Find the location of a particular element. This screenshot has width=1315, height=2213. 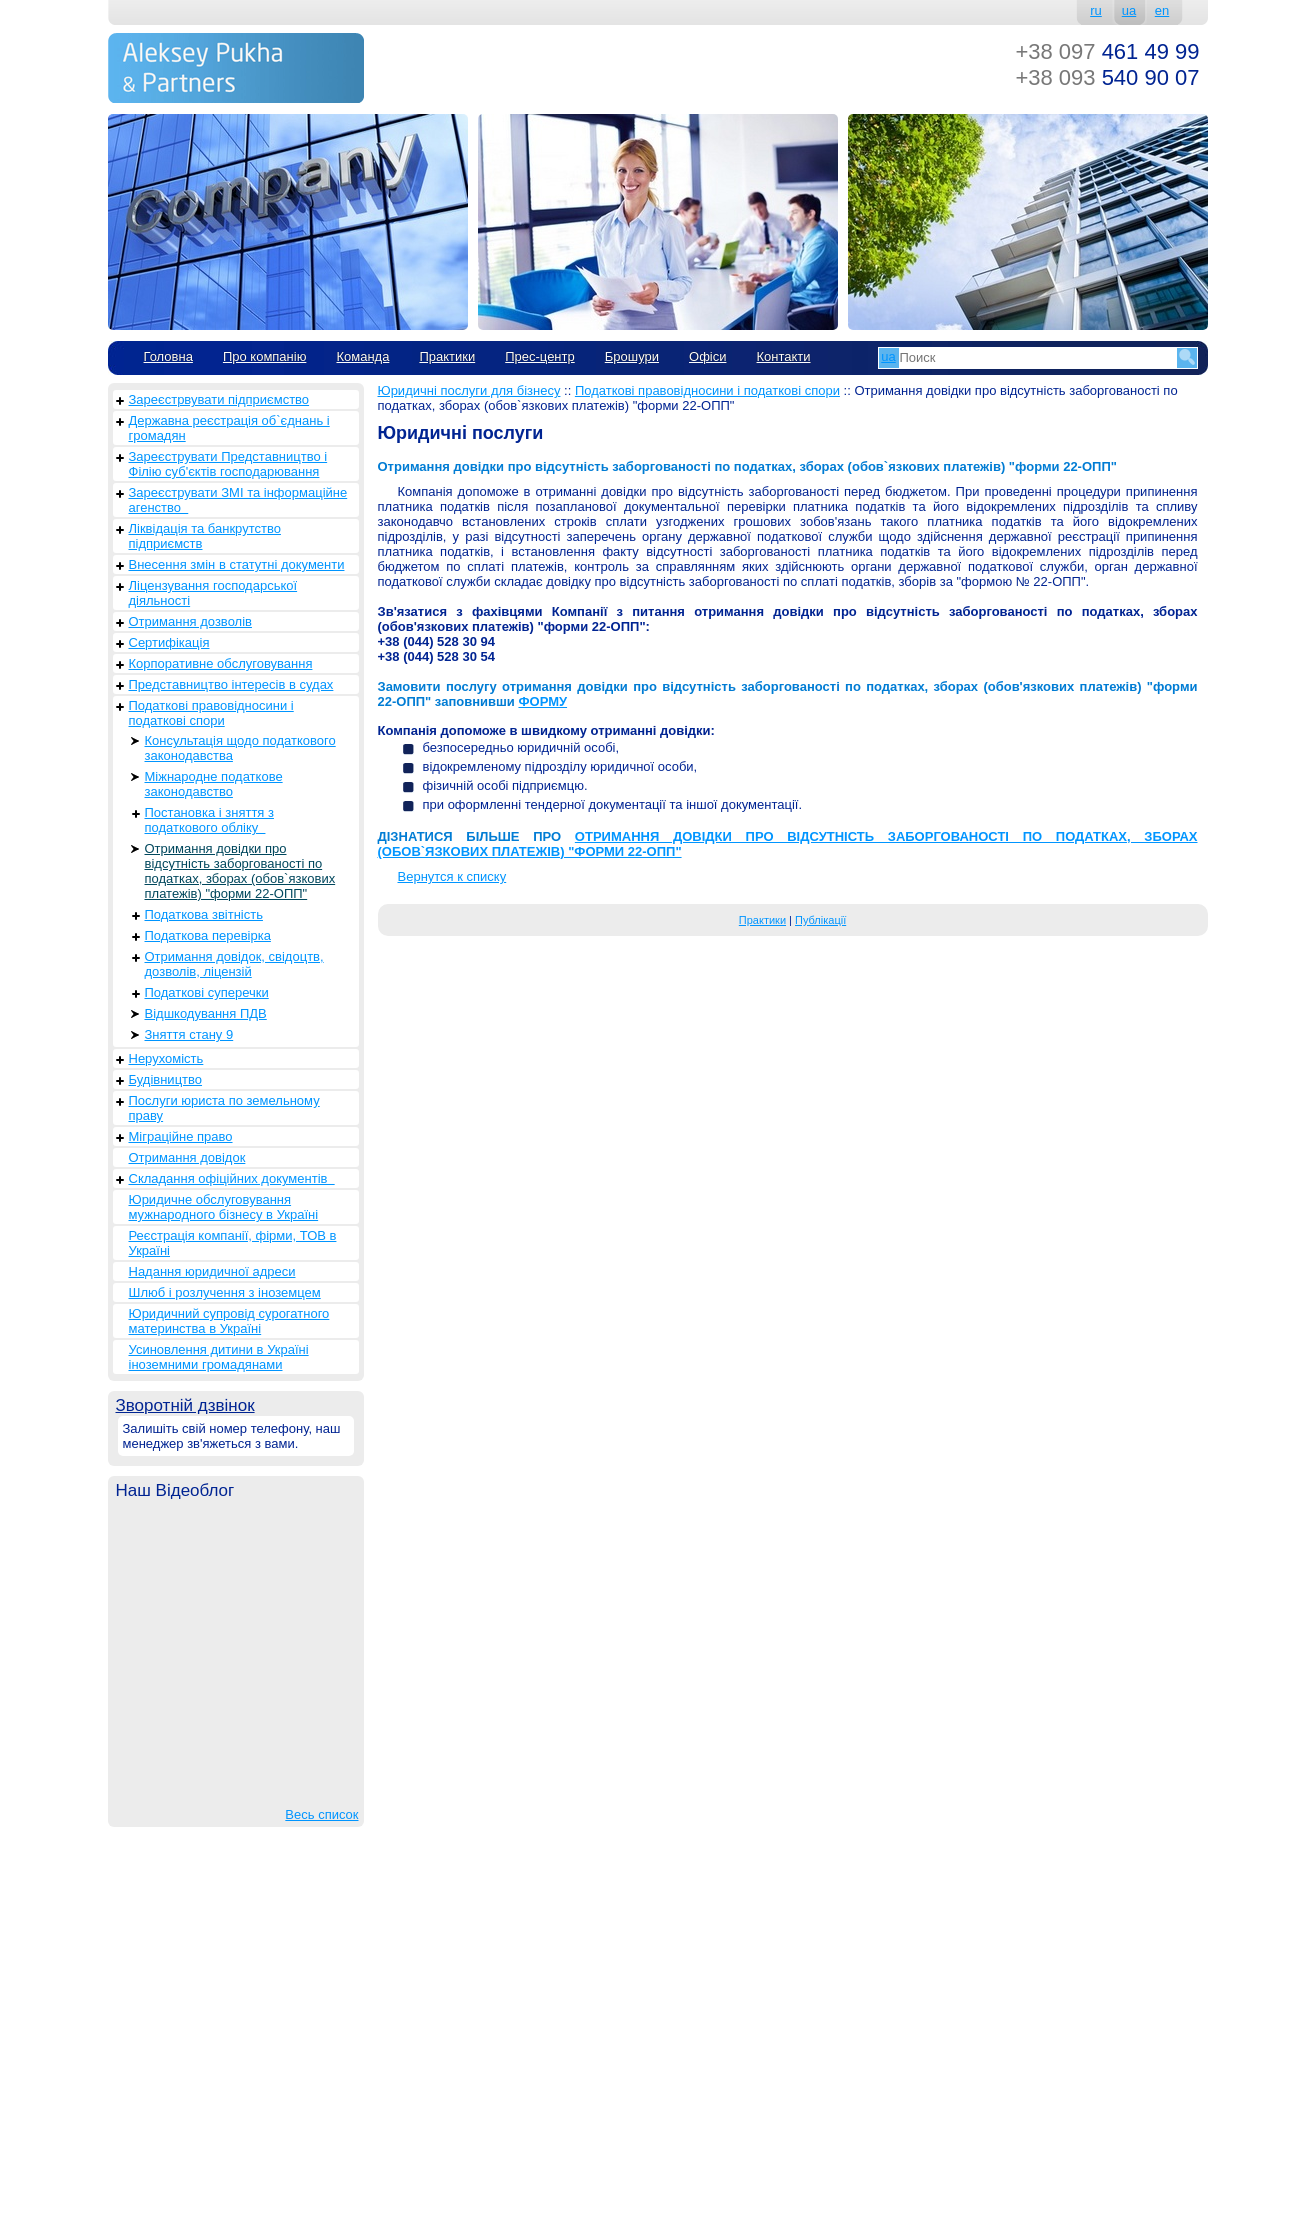

Внесення змін в статутні документи is located at coordinates (237, 564).